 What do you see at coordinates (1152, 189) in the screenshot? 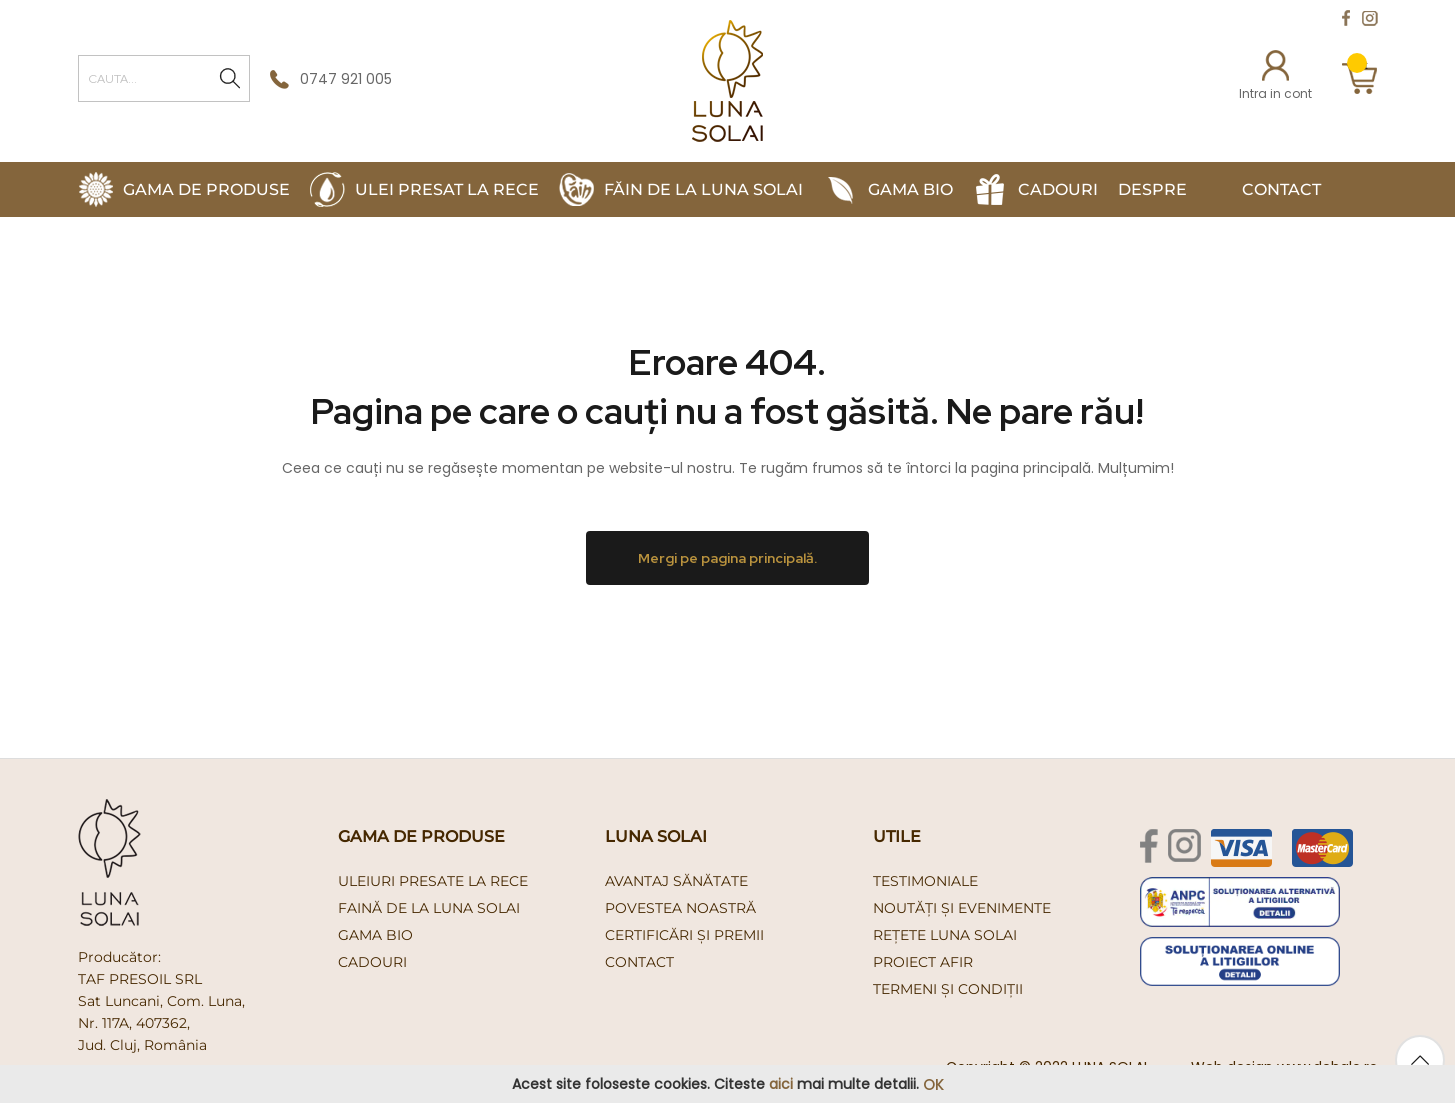
I see `Despre` at bounding box center [1152, 189].